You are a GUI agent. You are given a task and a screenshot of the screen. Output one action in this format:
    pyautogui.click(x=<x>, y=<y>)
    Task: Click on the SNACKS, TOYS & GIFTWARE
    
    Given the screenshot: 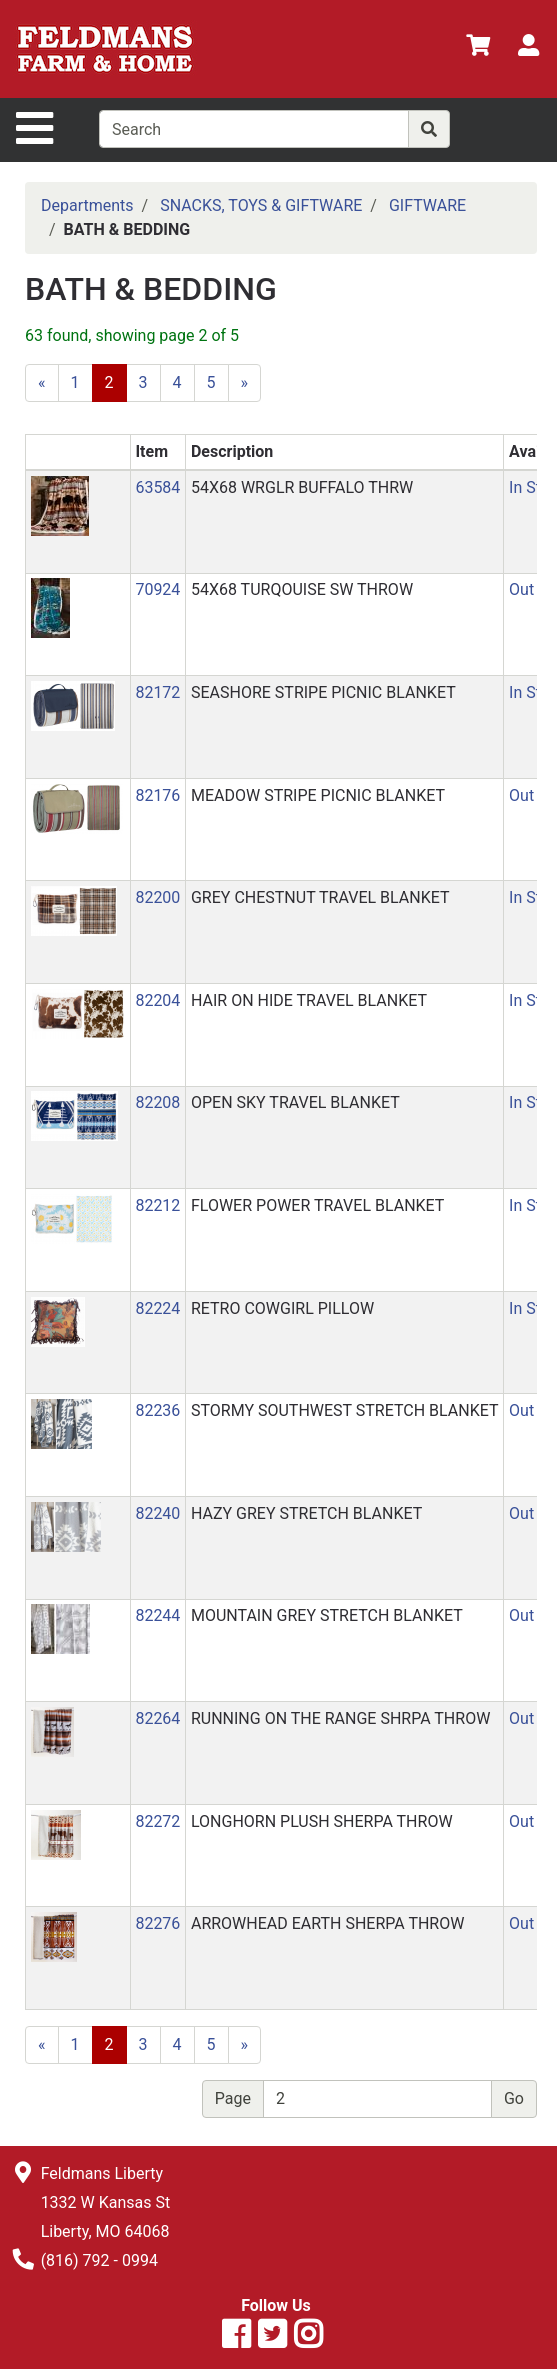 What is the action you would take?
    pyautogui.click(x=261, y=205)
    